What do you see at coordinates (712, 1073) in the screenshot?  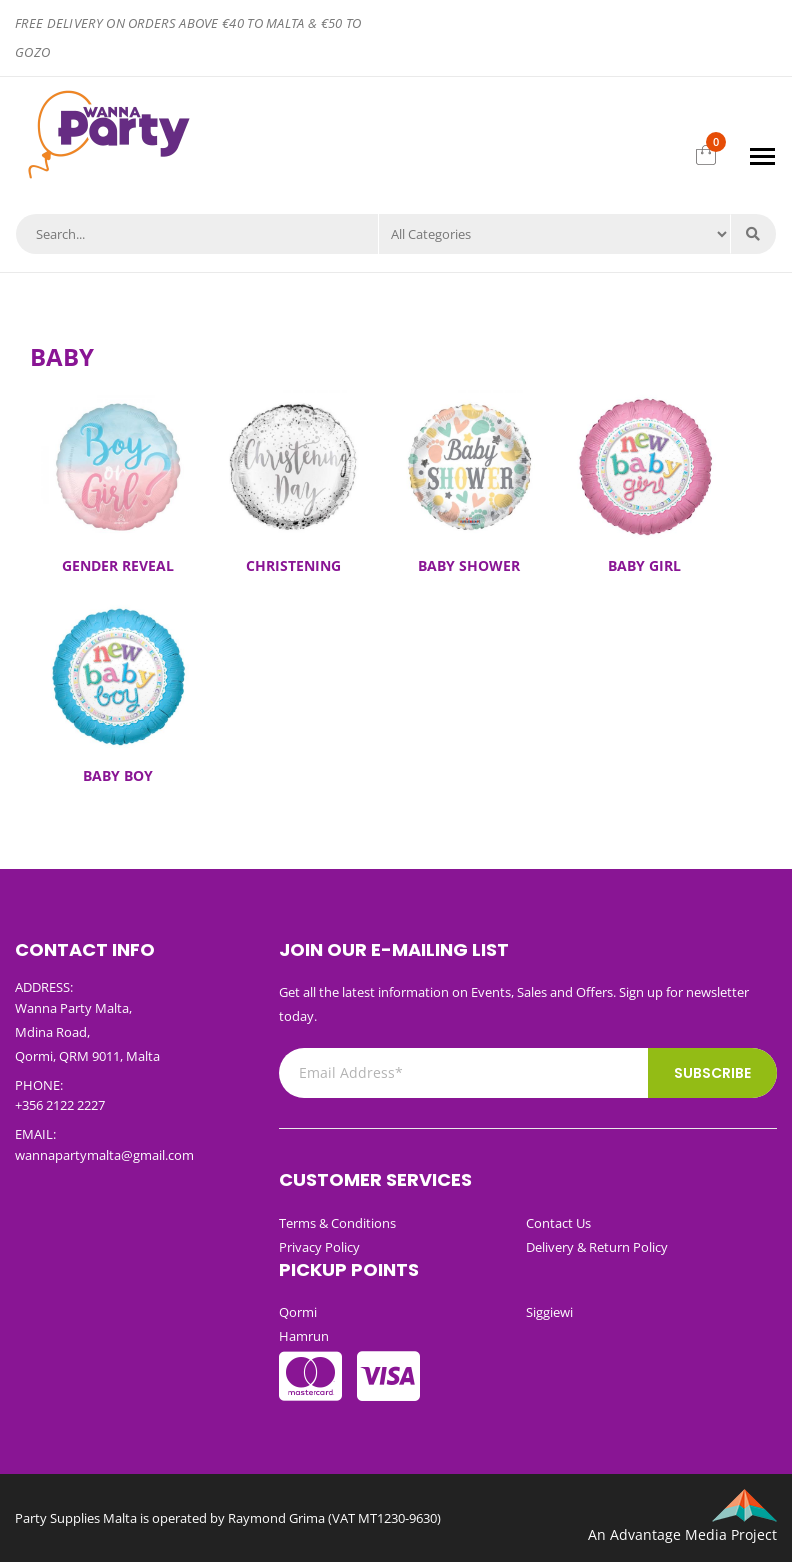 I see `Subscribe` at bounding box center [712, 1073].